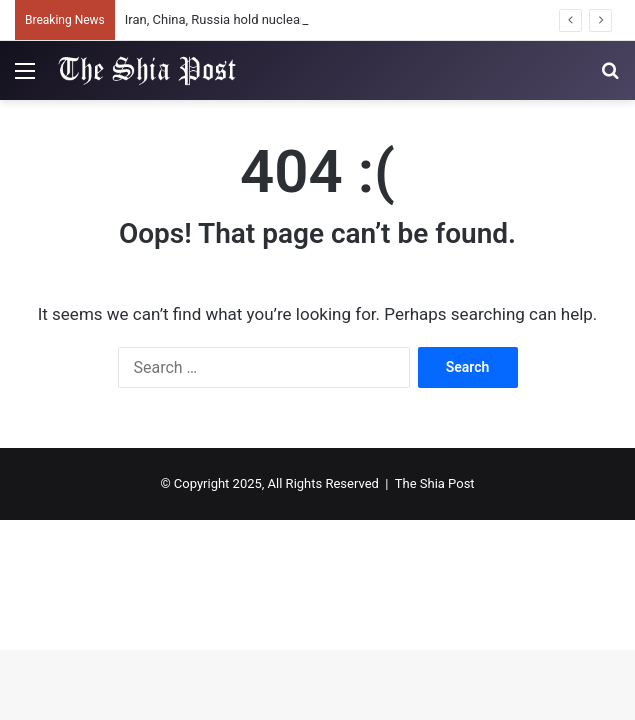  I want to click on Iran, China, Russia hold nuclear talks, so click(230, 19).